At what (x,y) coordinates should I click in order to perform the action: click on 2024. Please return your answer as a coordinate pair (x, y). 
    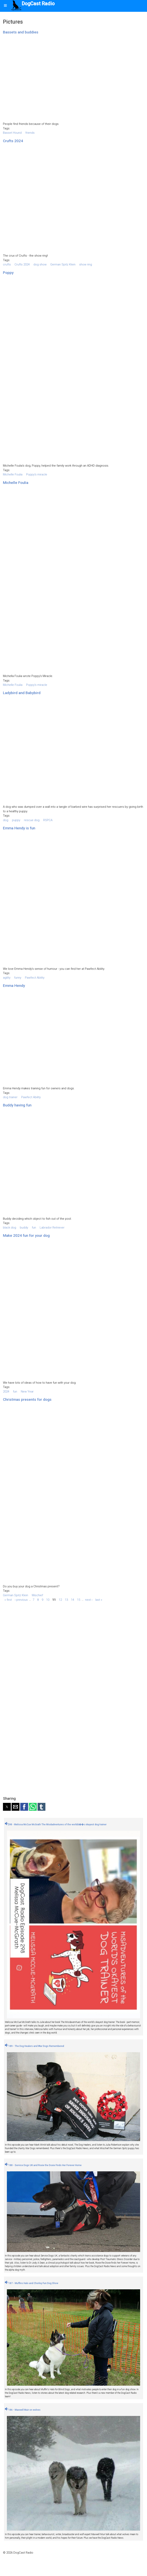
    Looking at the image, I should click on (6, 1391).